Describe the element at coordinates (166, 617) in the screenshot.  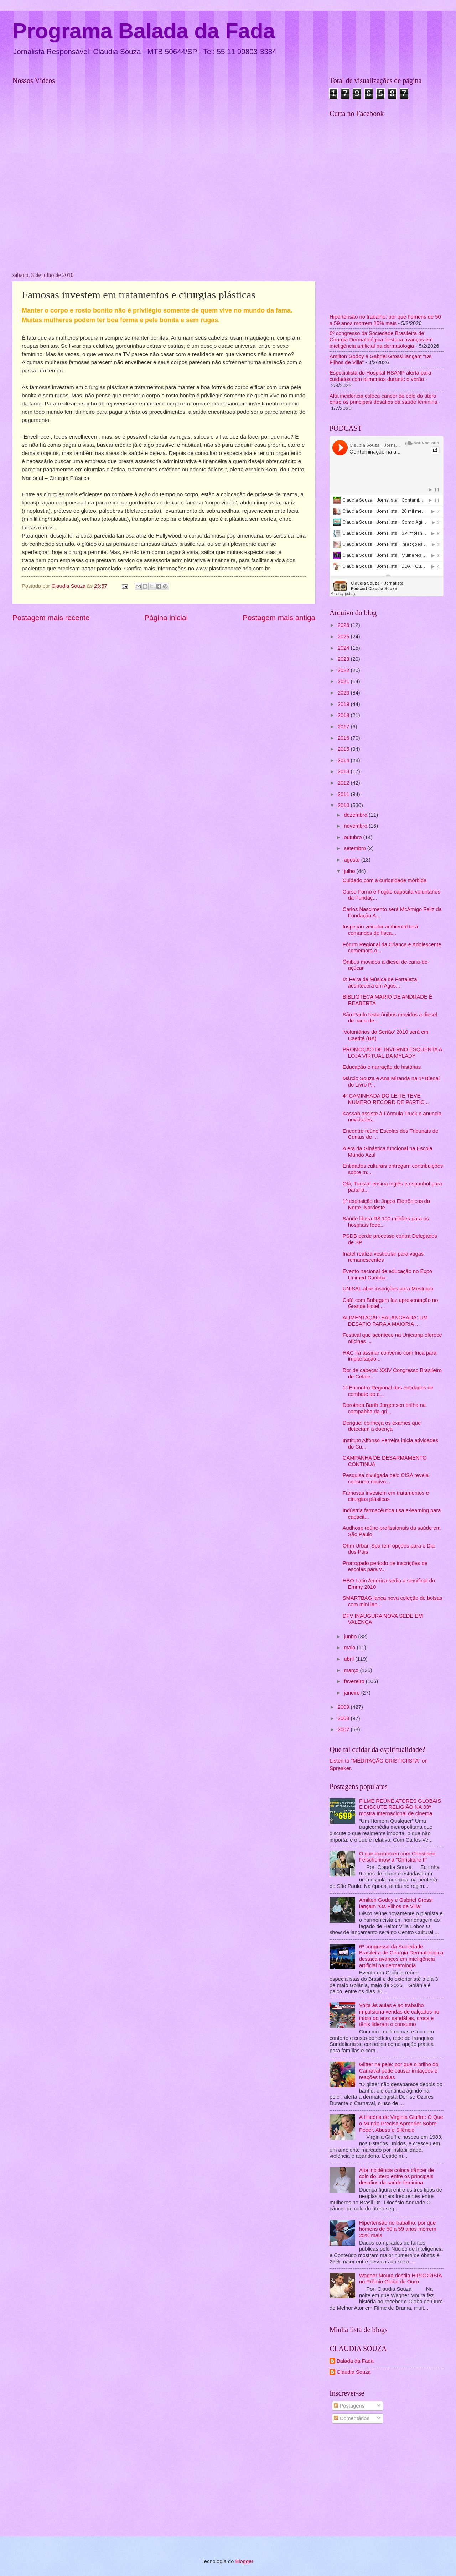
I see `Página inicial` at that location.